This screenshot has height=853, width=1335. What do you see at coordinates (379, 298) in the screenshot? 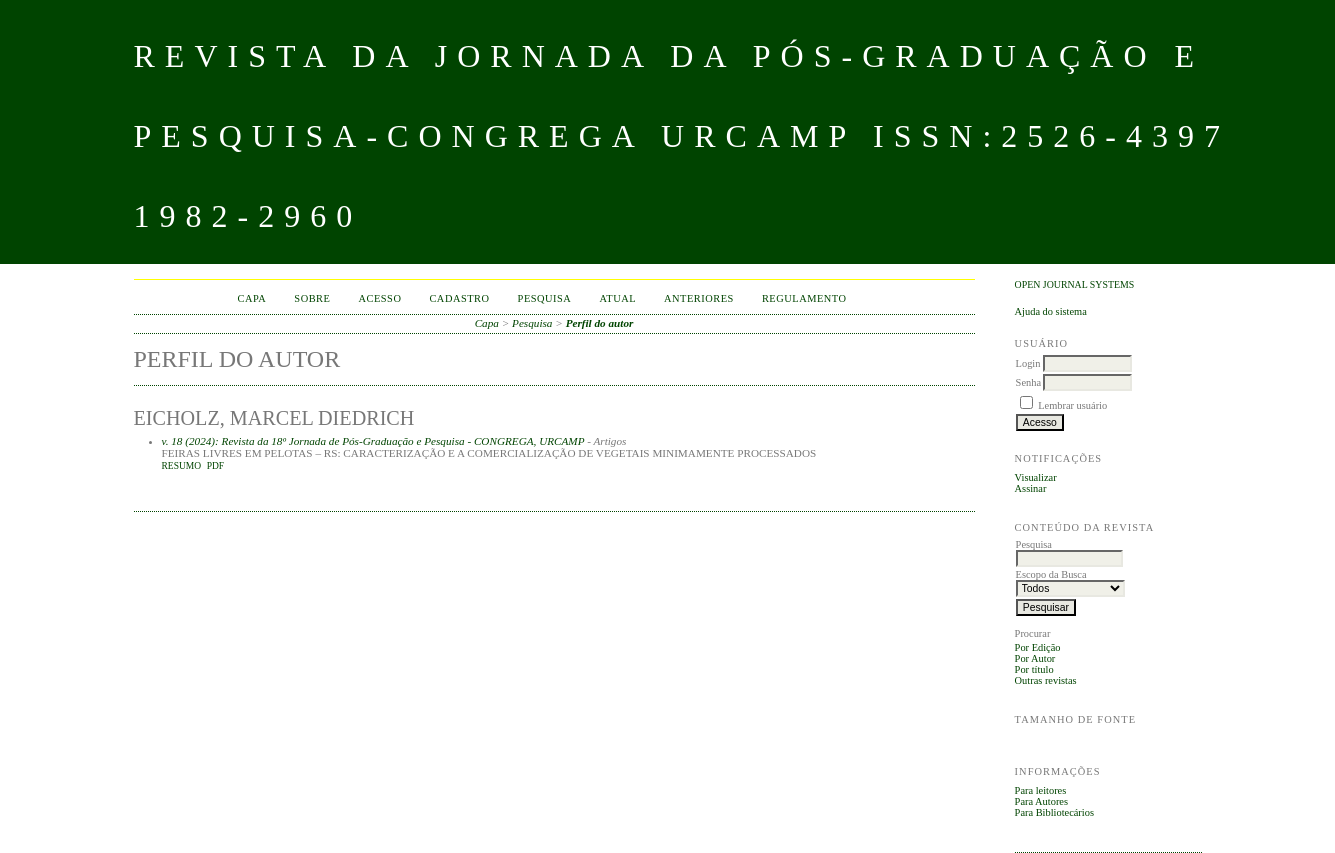
I see `Acesso` at bounding box center [379, 298].